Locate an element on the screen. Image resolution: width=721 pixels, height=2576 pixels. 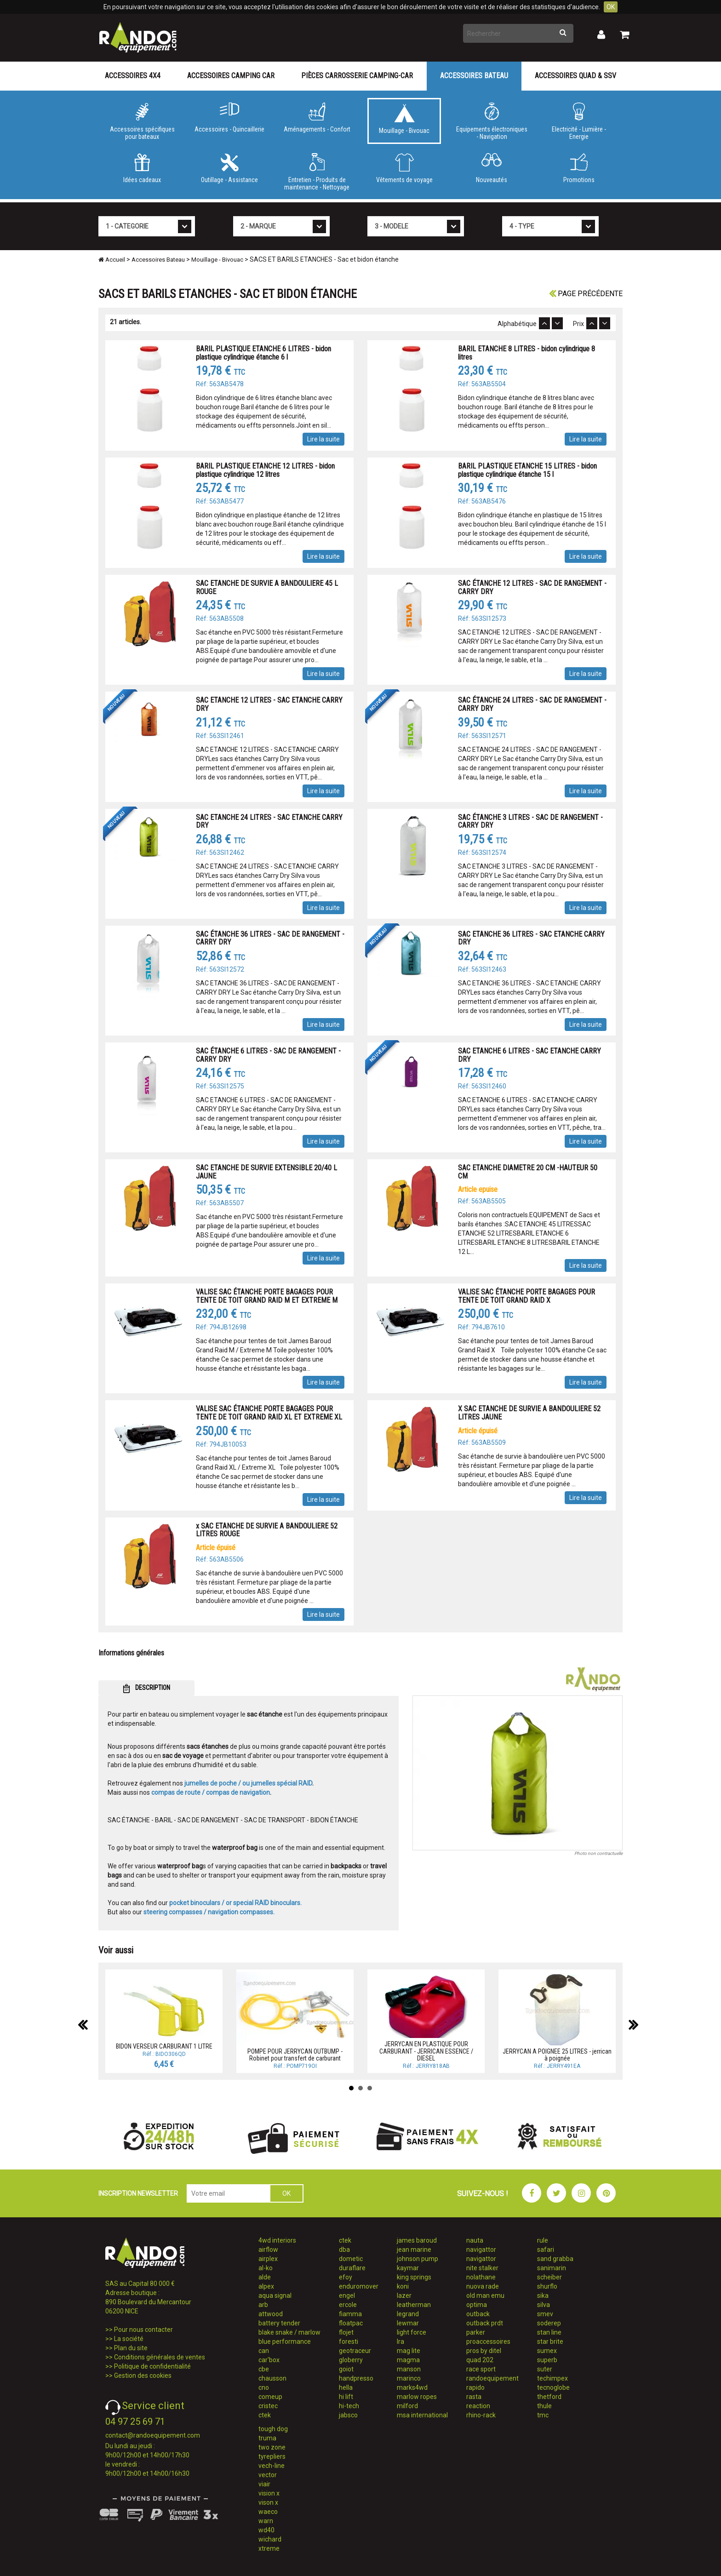
tmc is located at coordinates (543, 2415).